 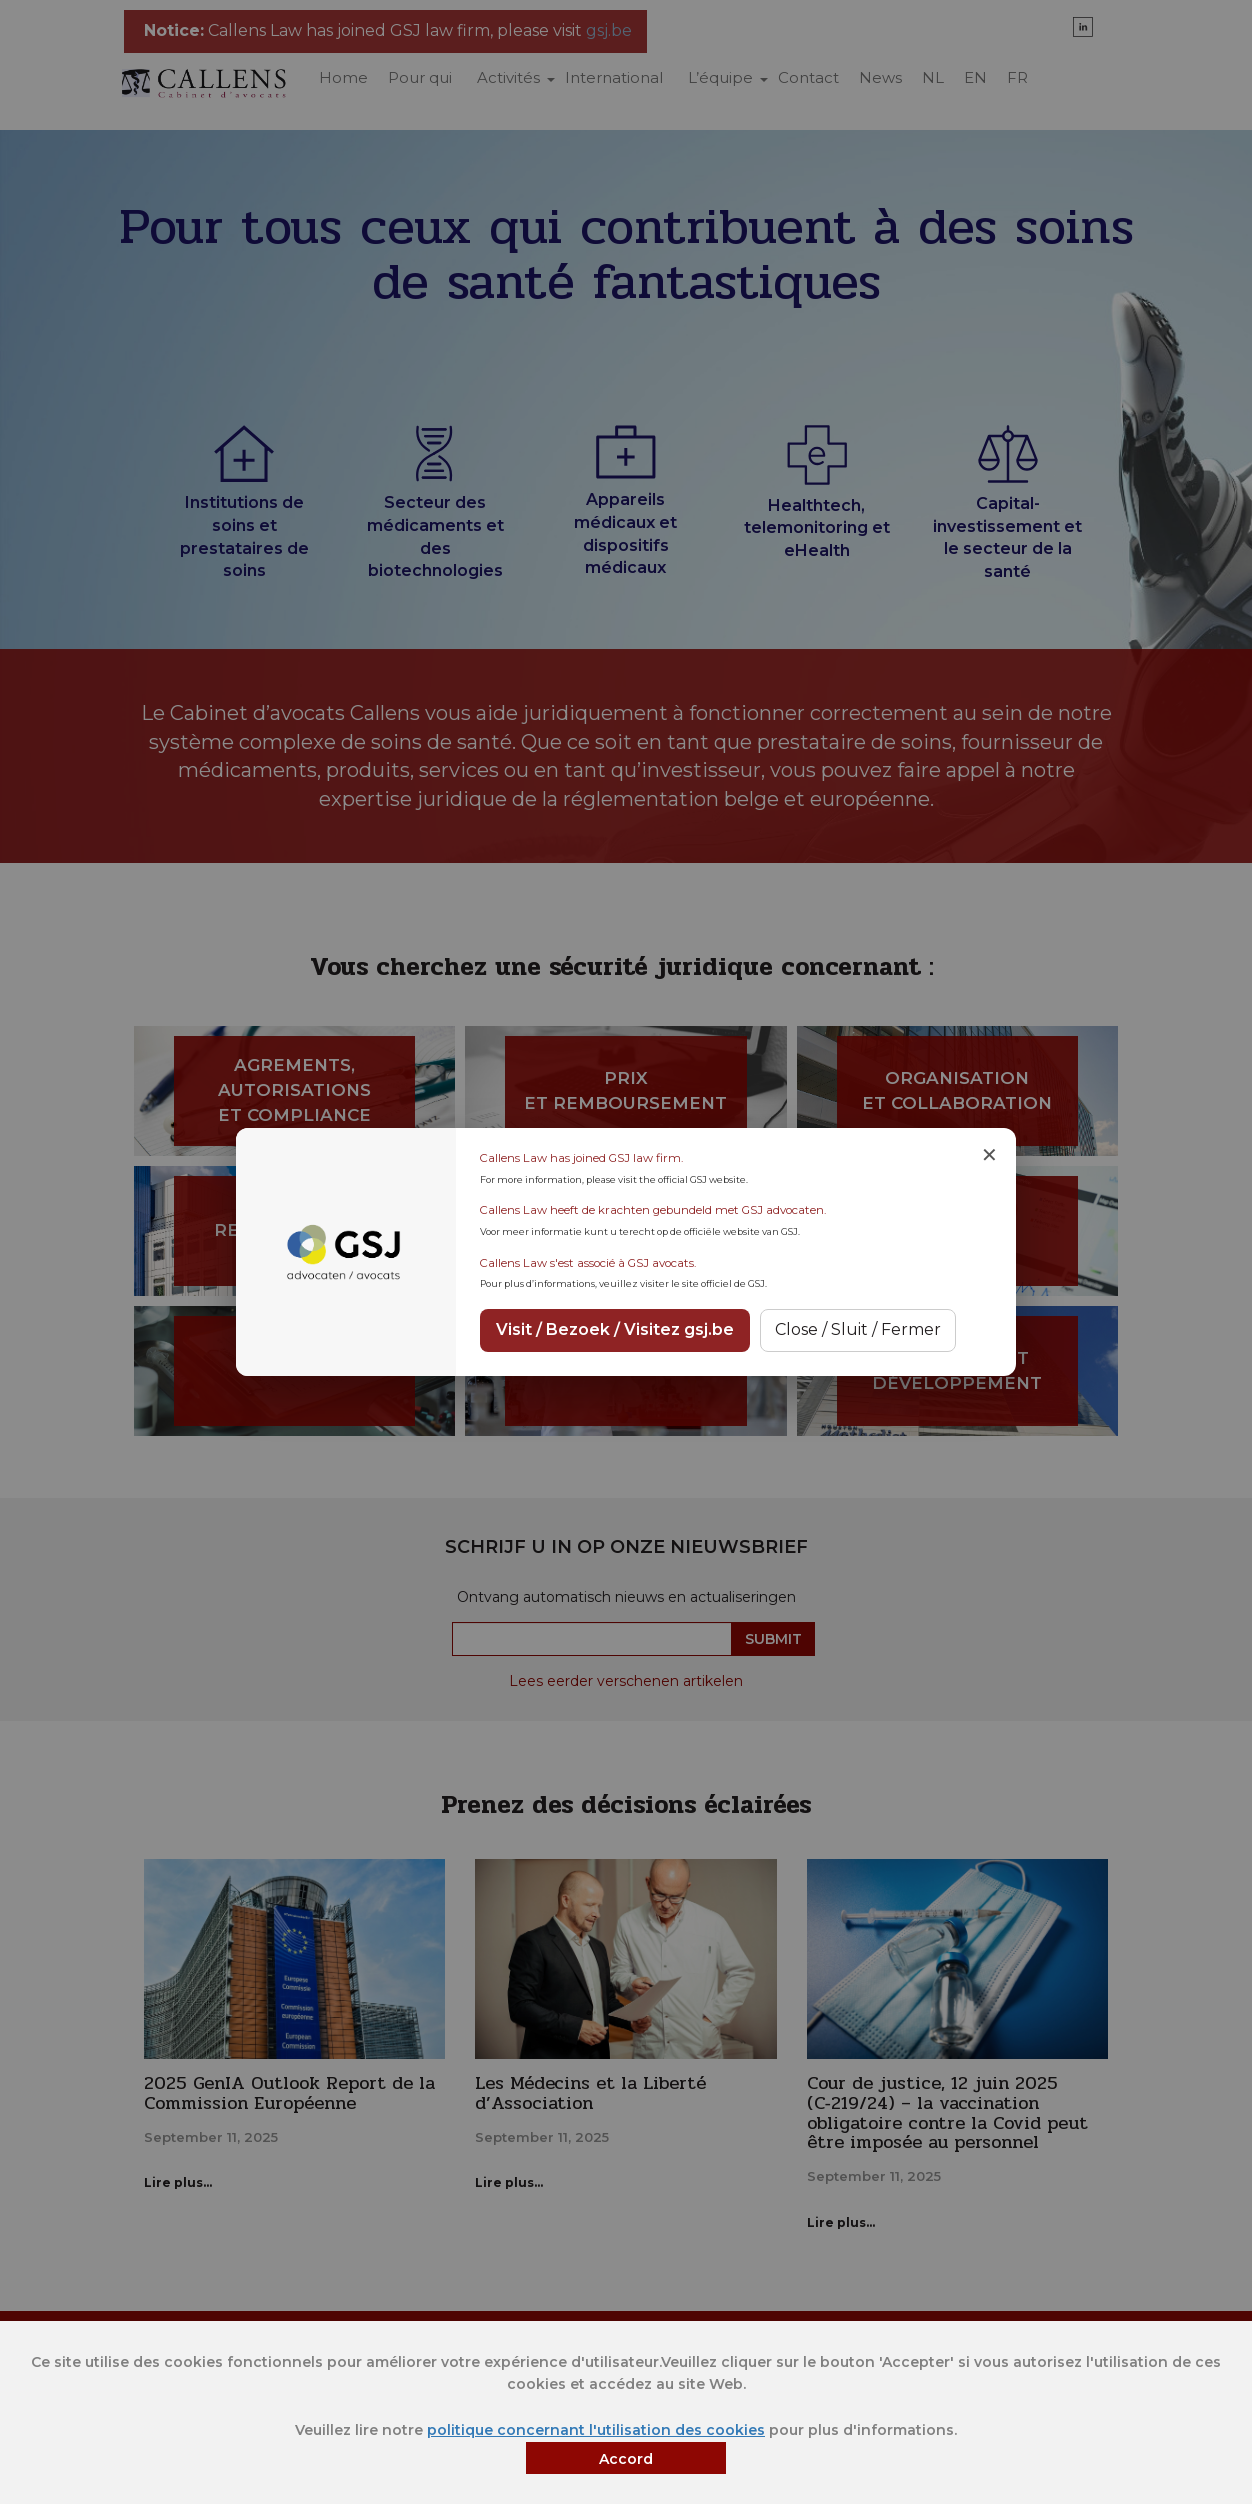 What do you see at coordinates (858, 1329) in the screenshot?
I see `Close / Sluit / Fermer` at bounding box center [858, 1329].